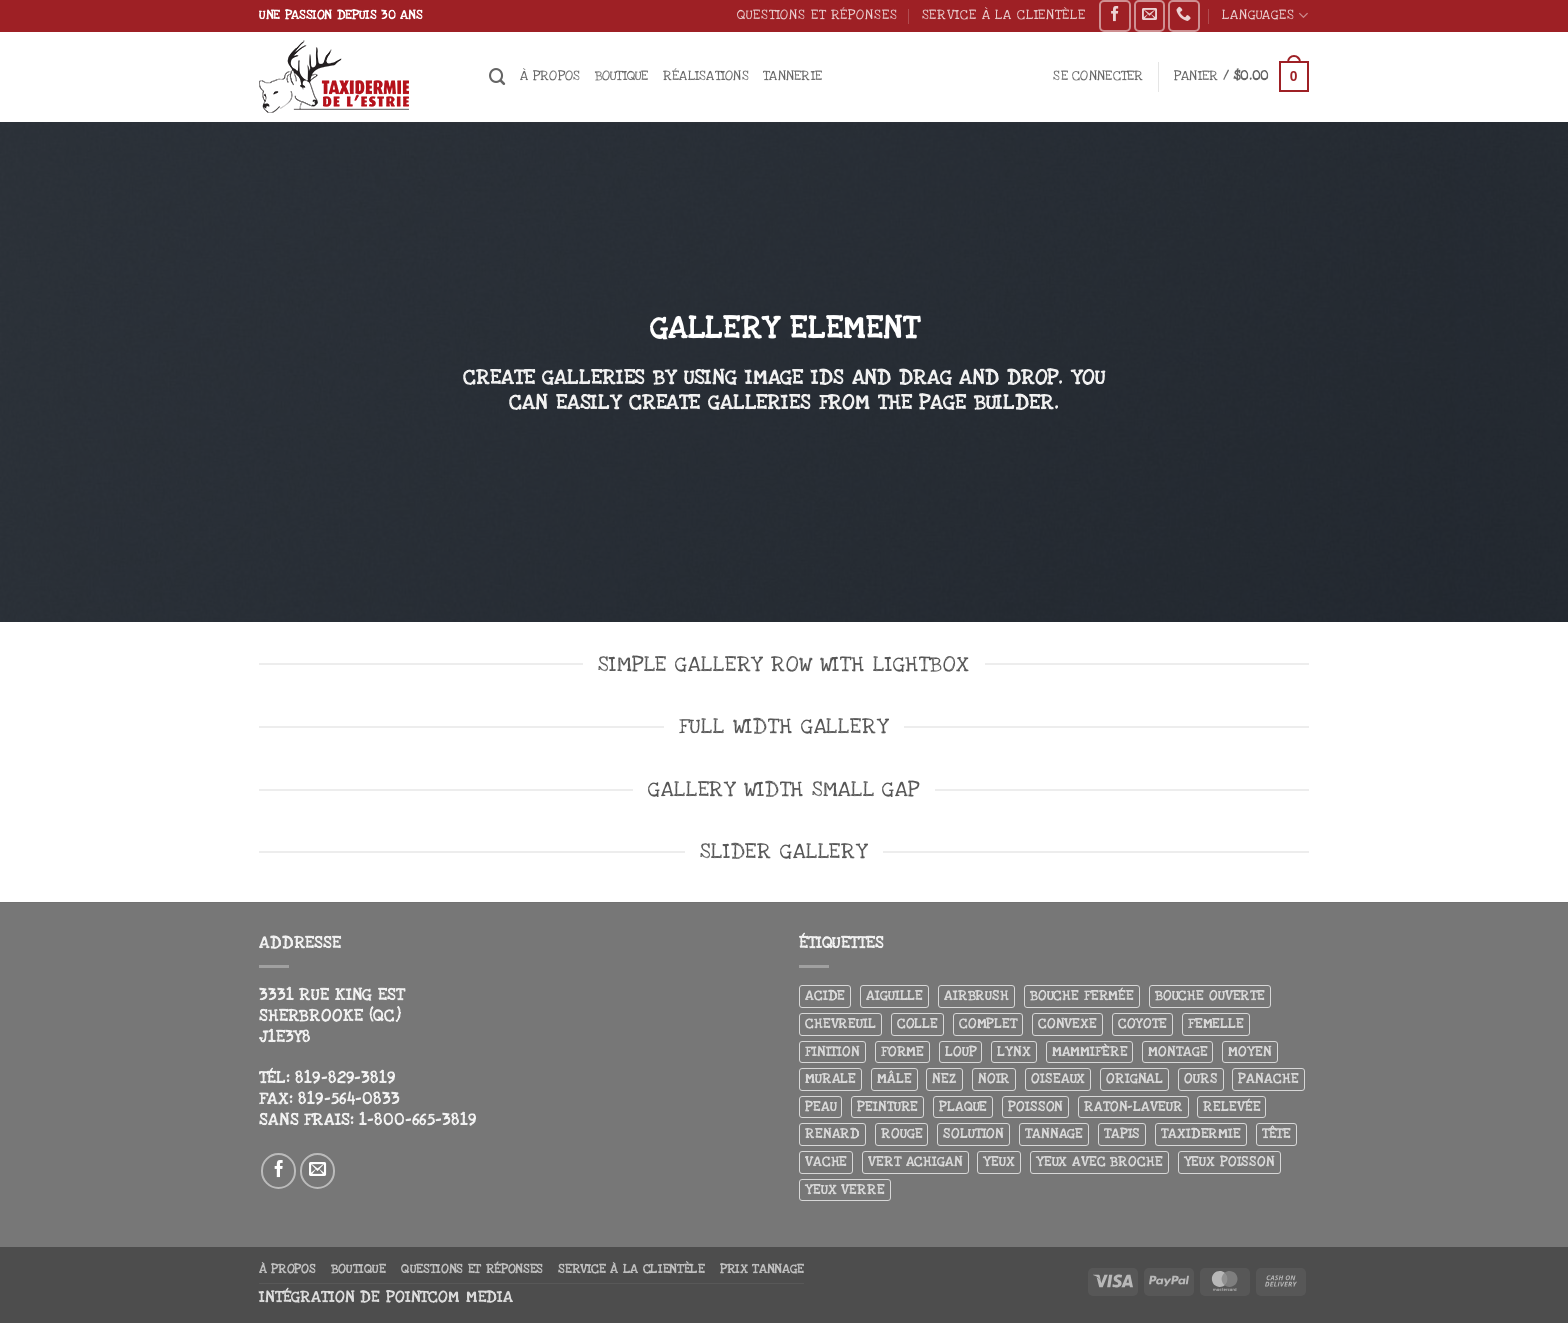  Describe the element at coordinates (944, 1078) in the screenshot. I see `Nez [Nez (3 produit)]` at that location.